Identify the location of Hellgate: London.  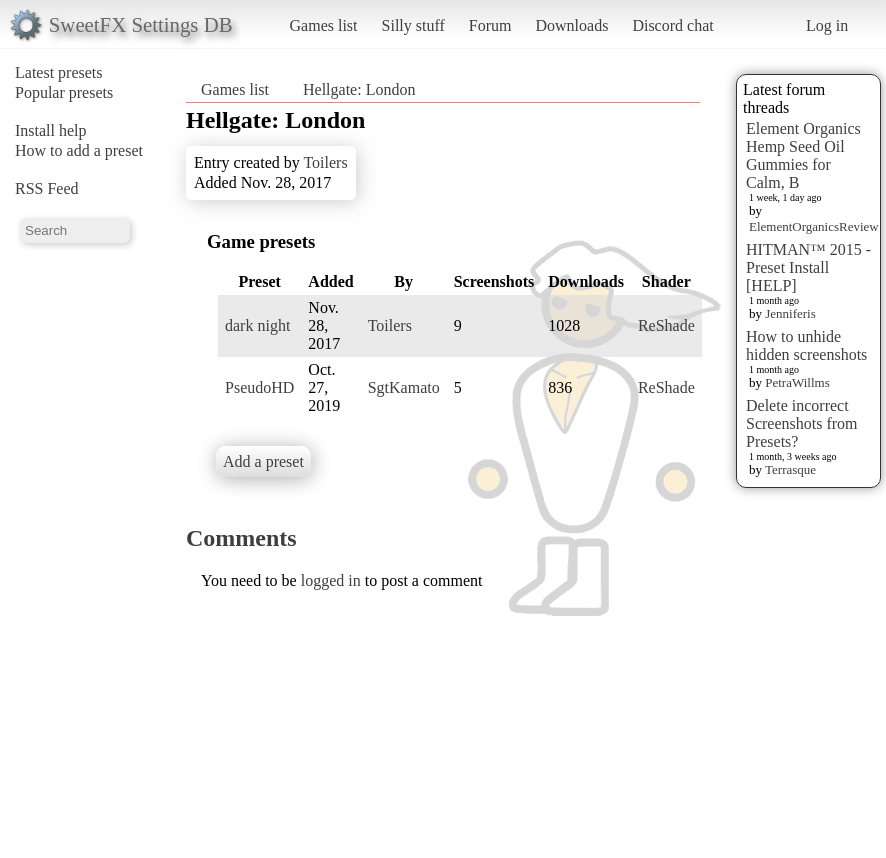
(359, 89).